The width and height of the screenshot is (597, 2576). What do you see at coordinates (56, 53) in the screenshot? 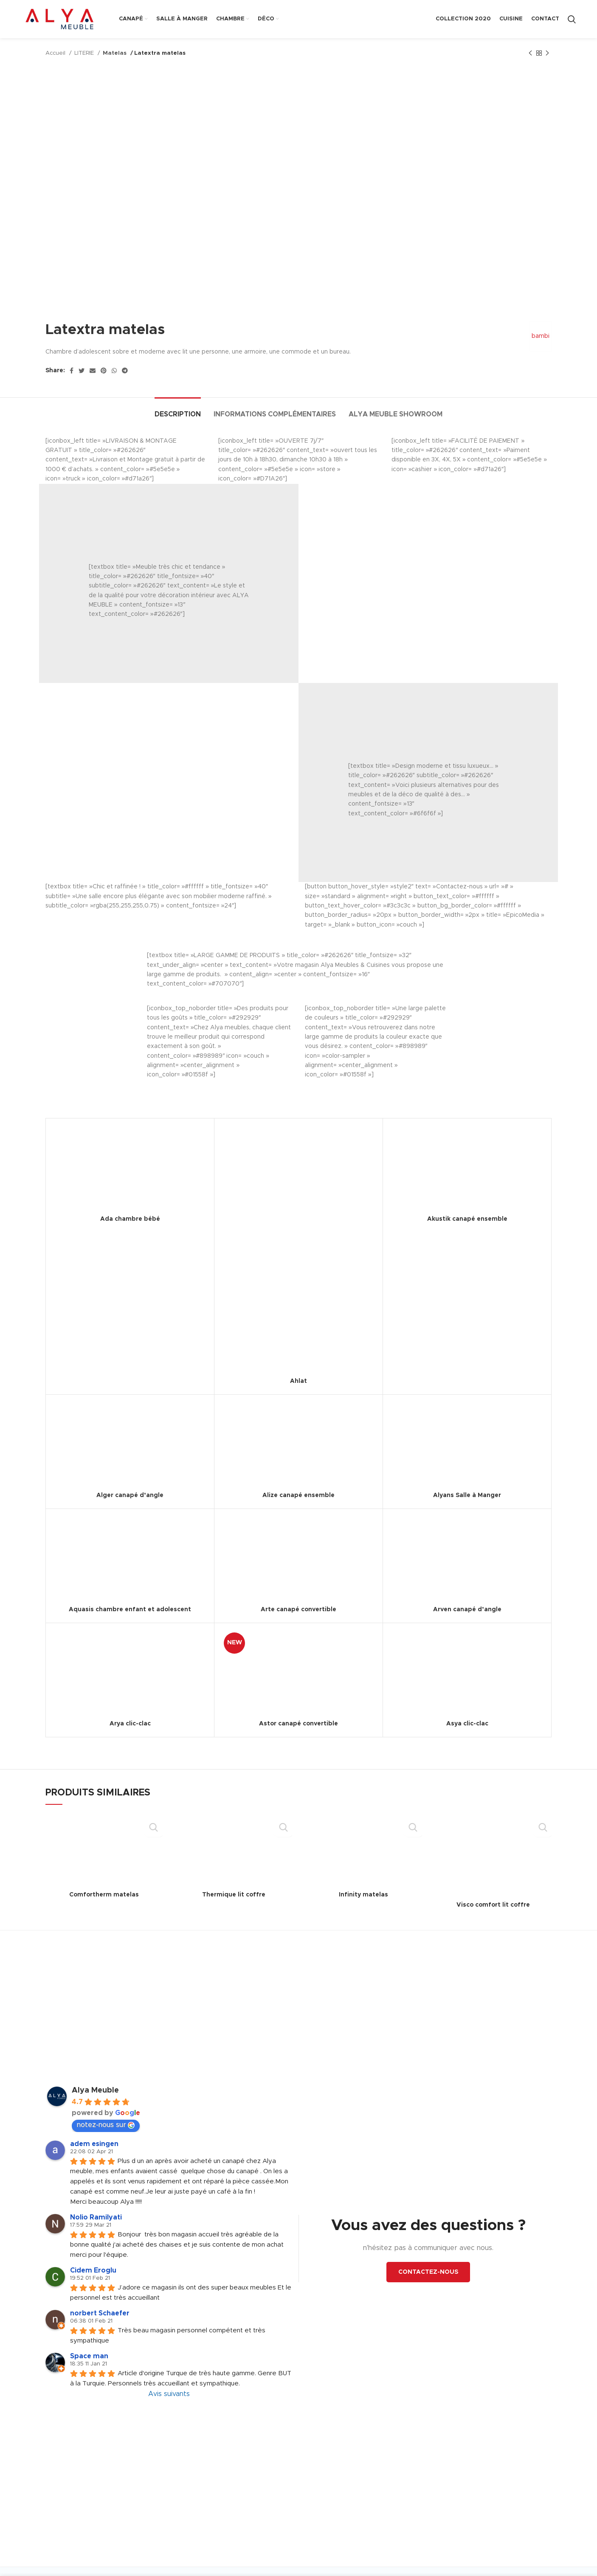
I see `Accueil` at bounding box center [56, 53].